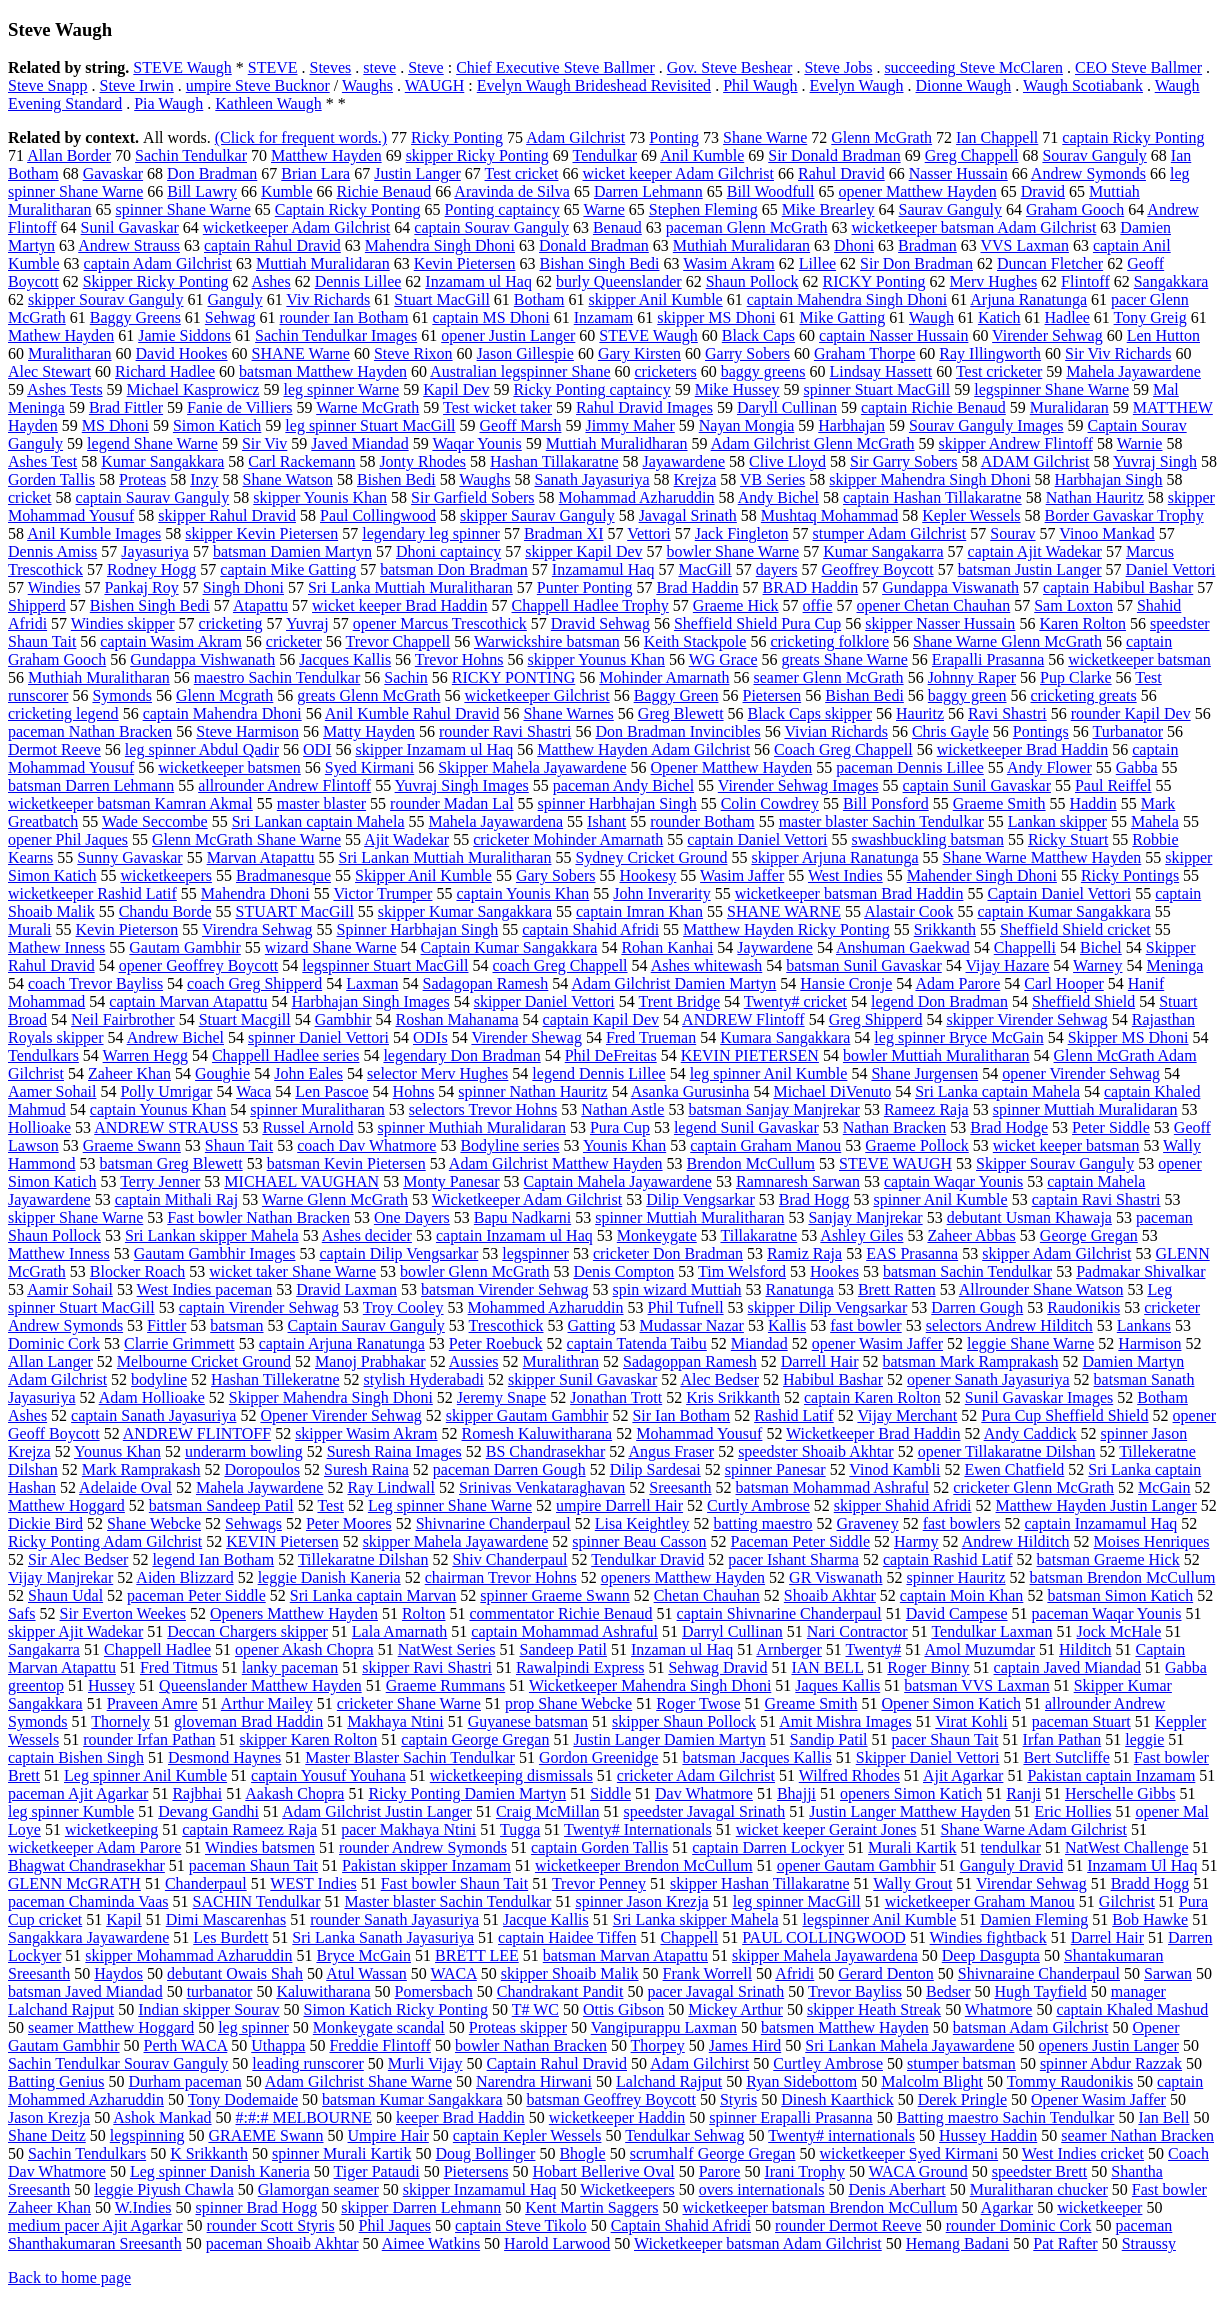  What do you see at coordinates (702, 155) in the screenshot?
I see `Anil Kumble` at bounding box center [702, 155].